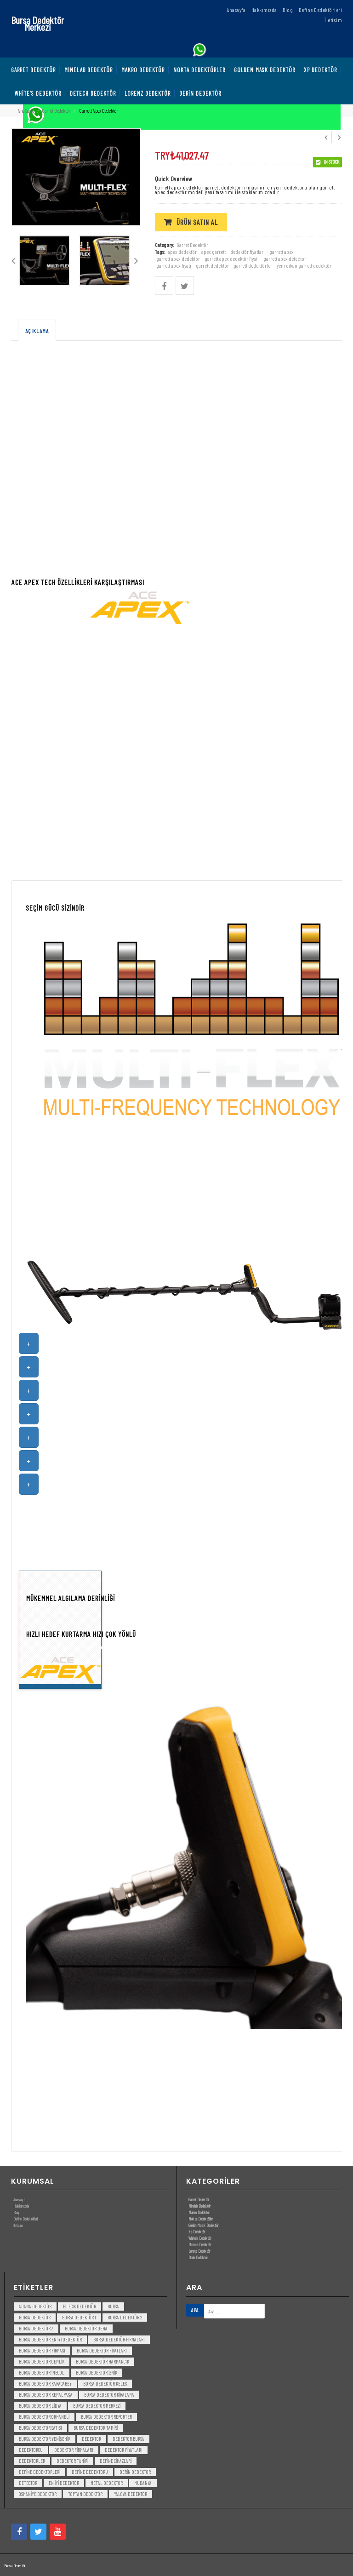  What do you see at coordinates (41, 2361) in the screenshot?
I see `bursa dedektör gemlik [bursa dedektör gemlik (3 öge)]` at bounding box center [41, 2361].